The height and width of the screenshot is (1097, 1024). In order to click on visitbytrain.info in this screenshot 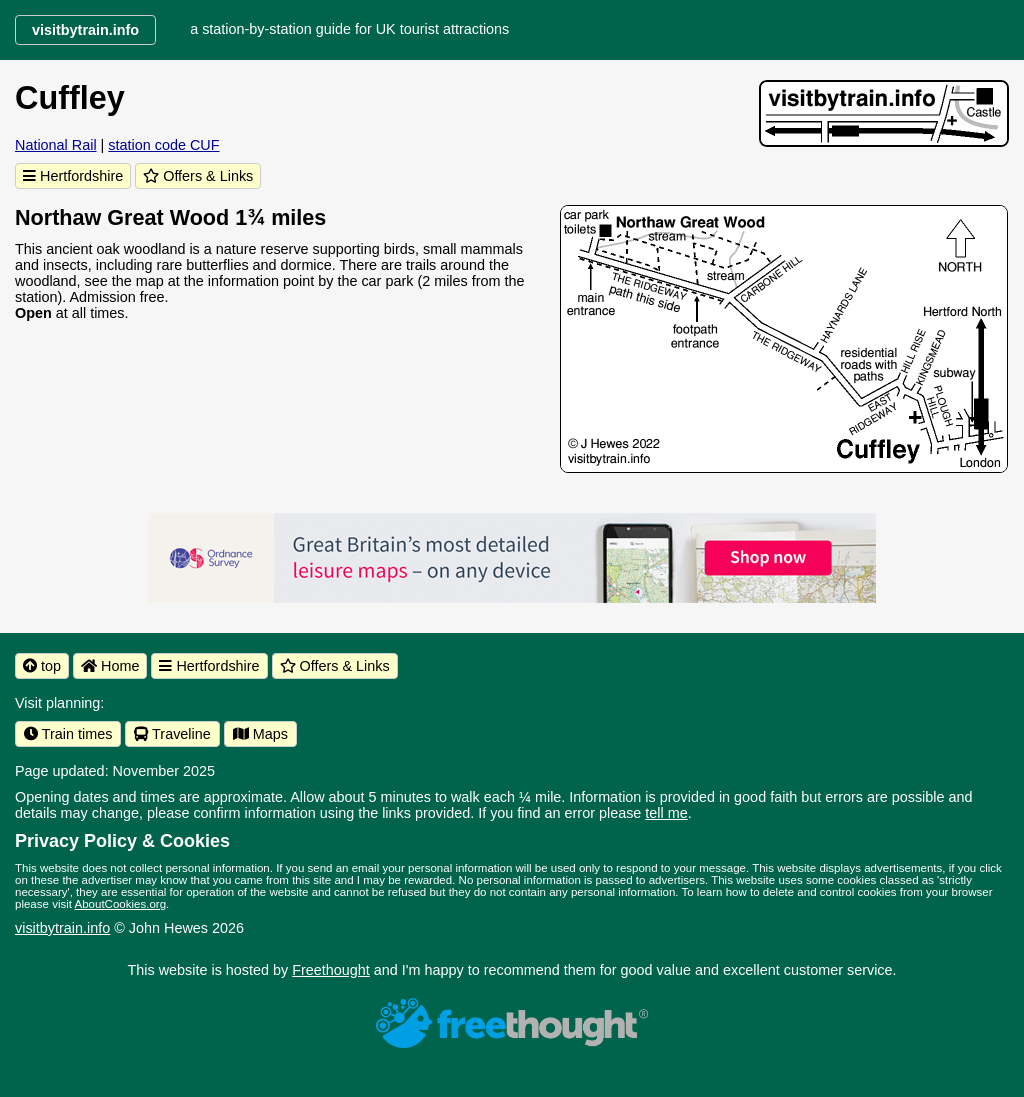, I will do `click(62, 928)`.